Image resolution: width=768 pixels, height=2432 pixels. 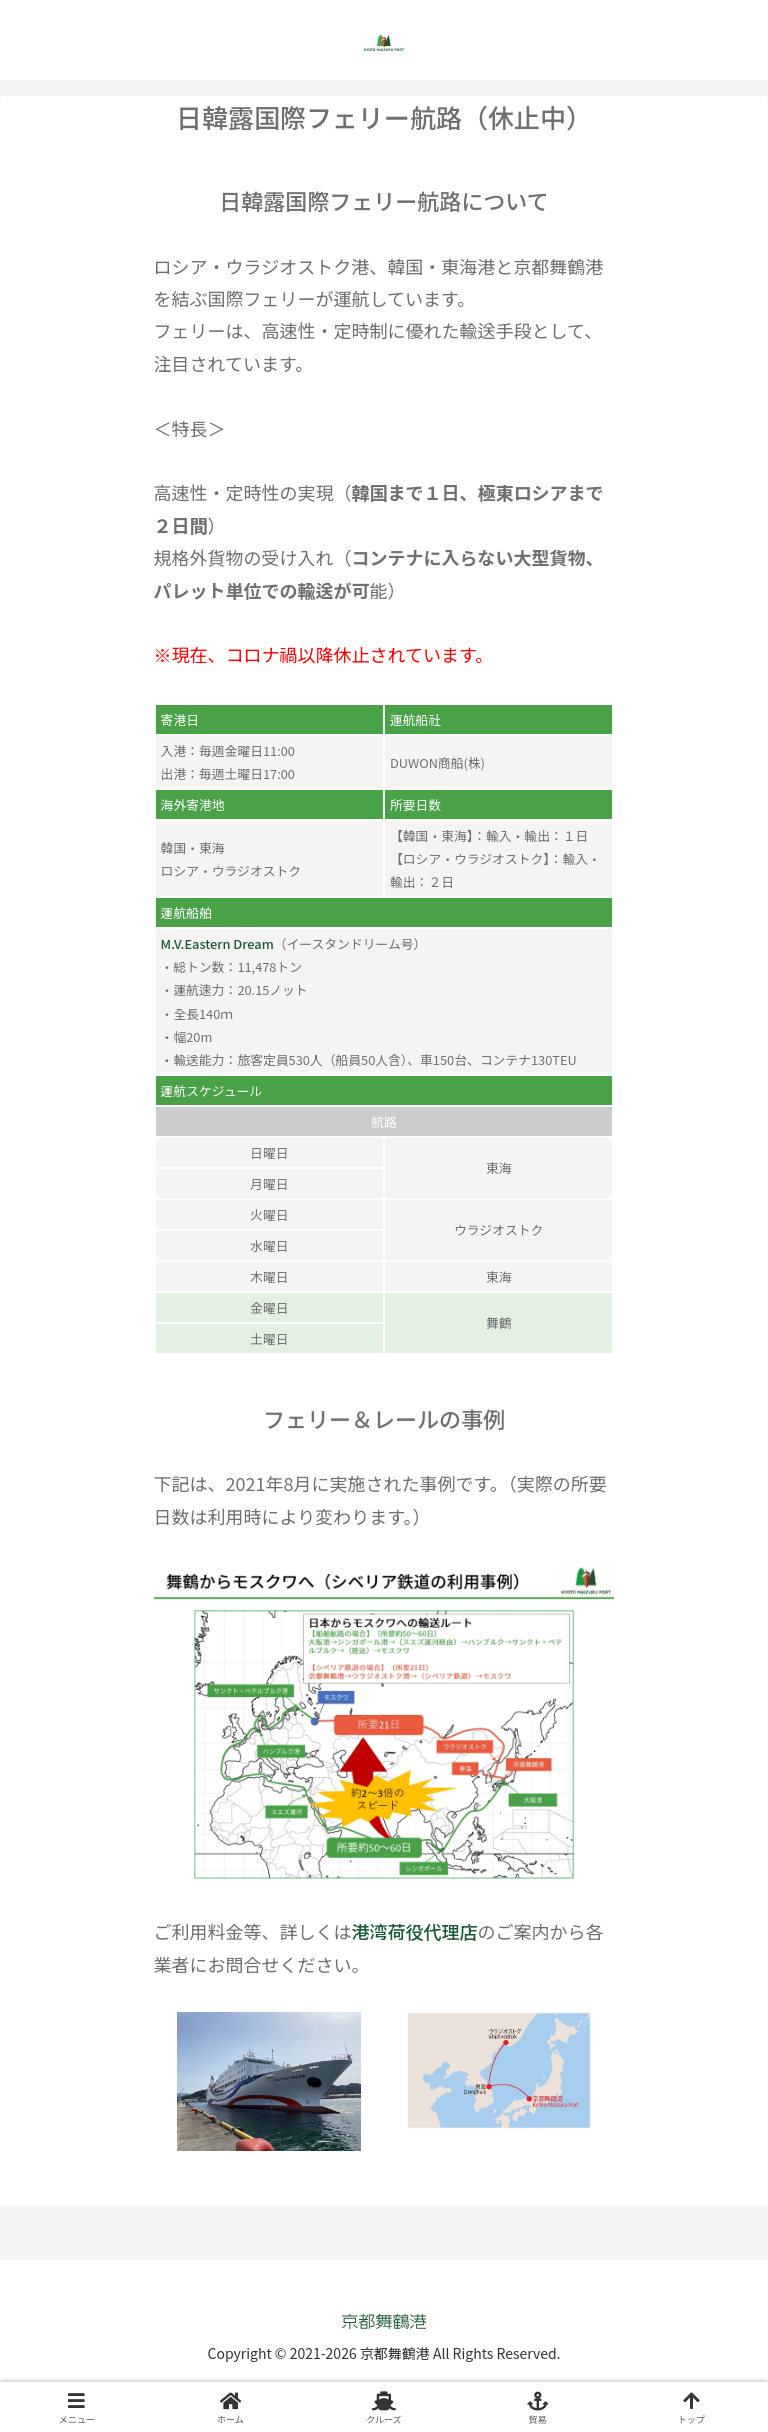 I want to click on M.V.Eastern Dream, so click(x=217, y=943).